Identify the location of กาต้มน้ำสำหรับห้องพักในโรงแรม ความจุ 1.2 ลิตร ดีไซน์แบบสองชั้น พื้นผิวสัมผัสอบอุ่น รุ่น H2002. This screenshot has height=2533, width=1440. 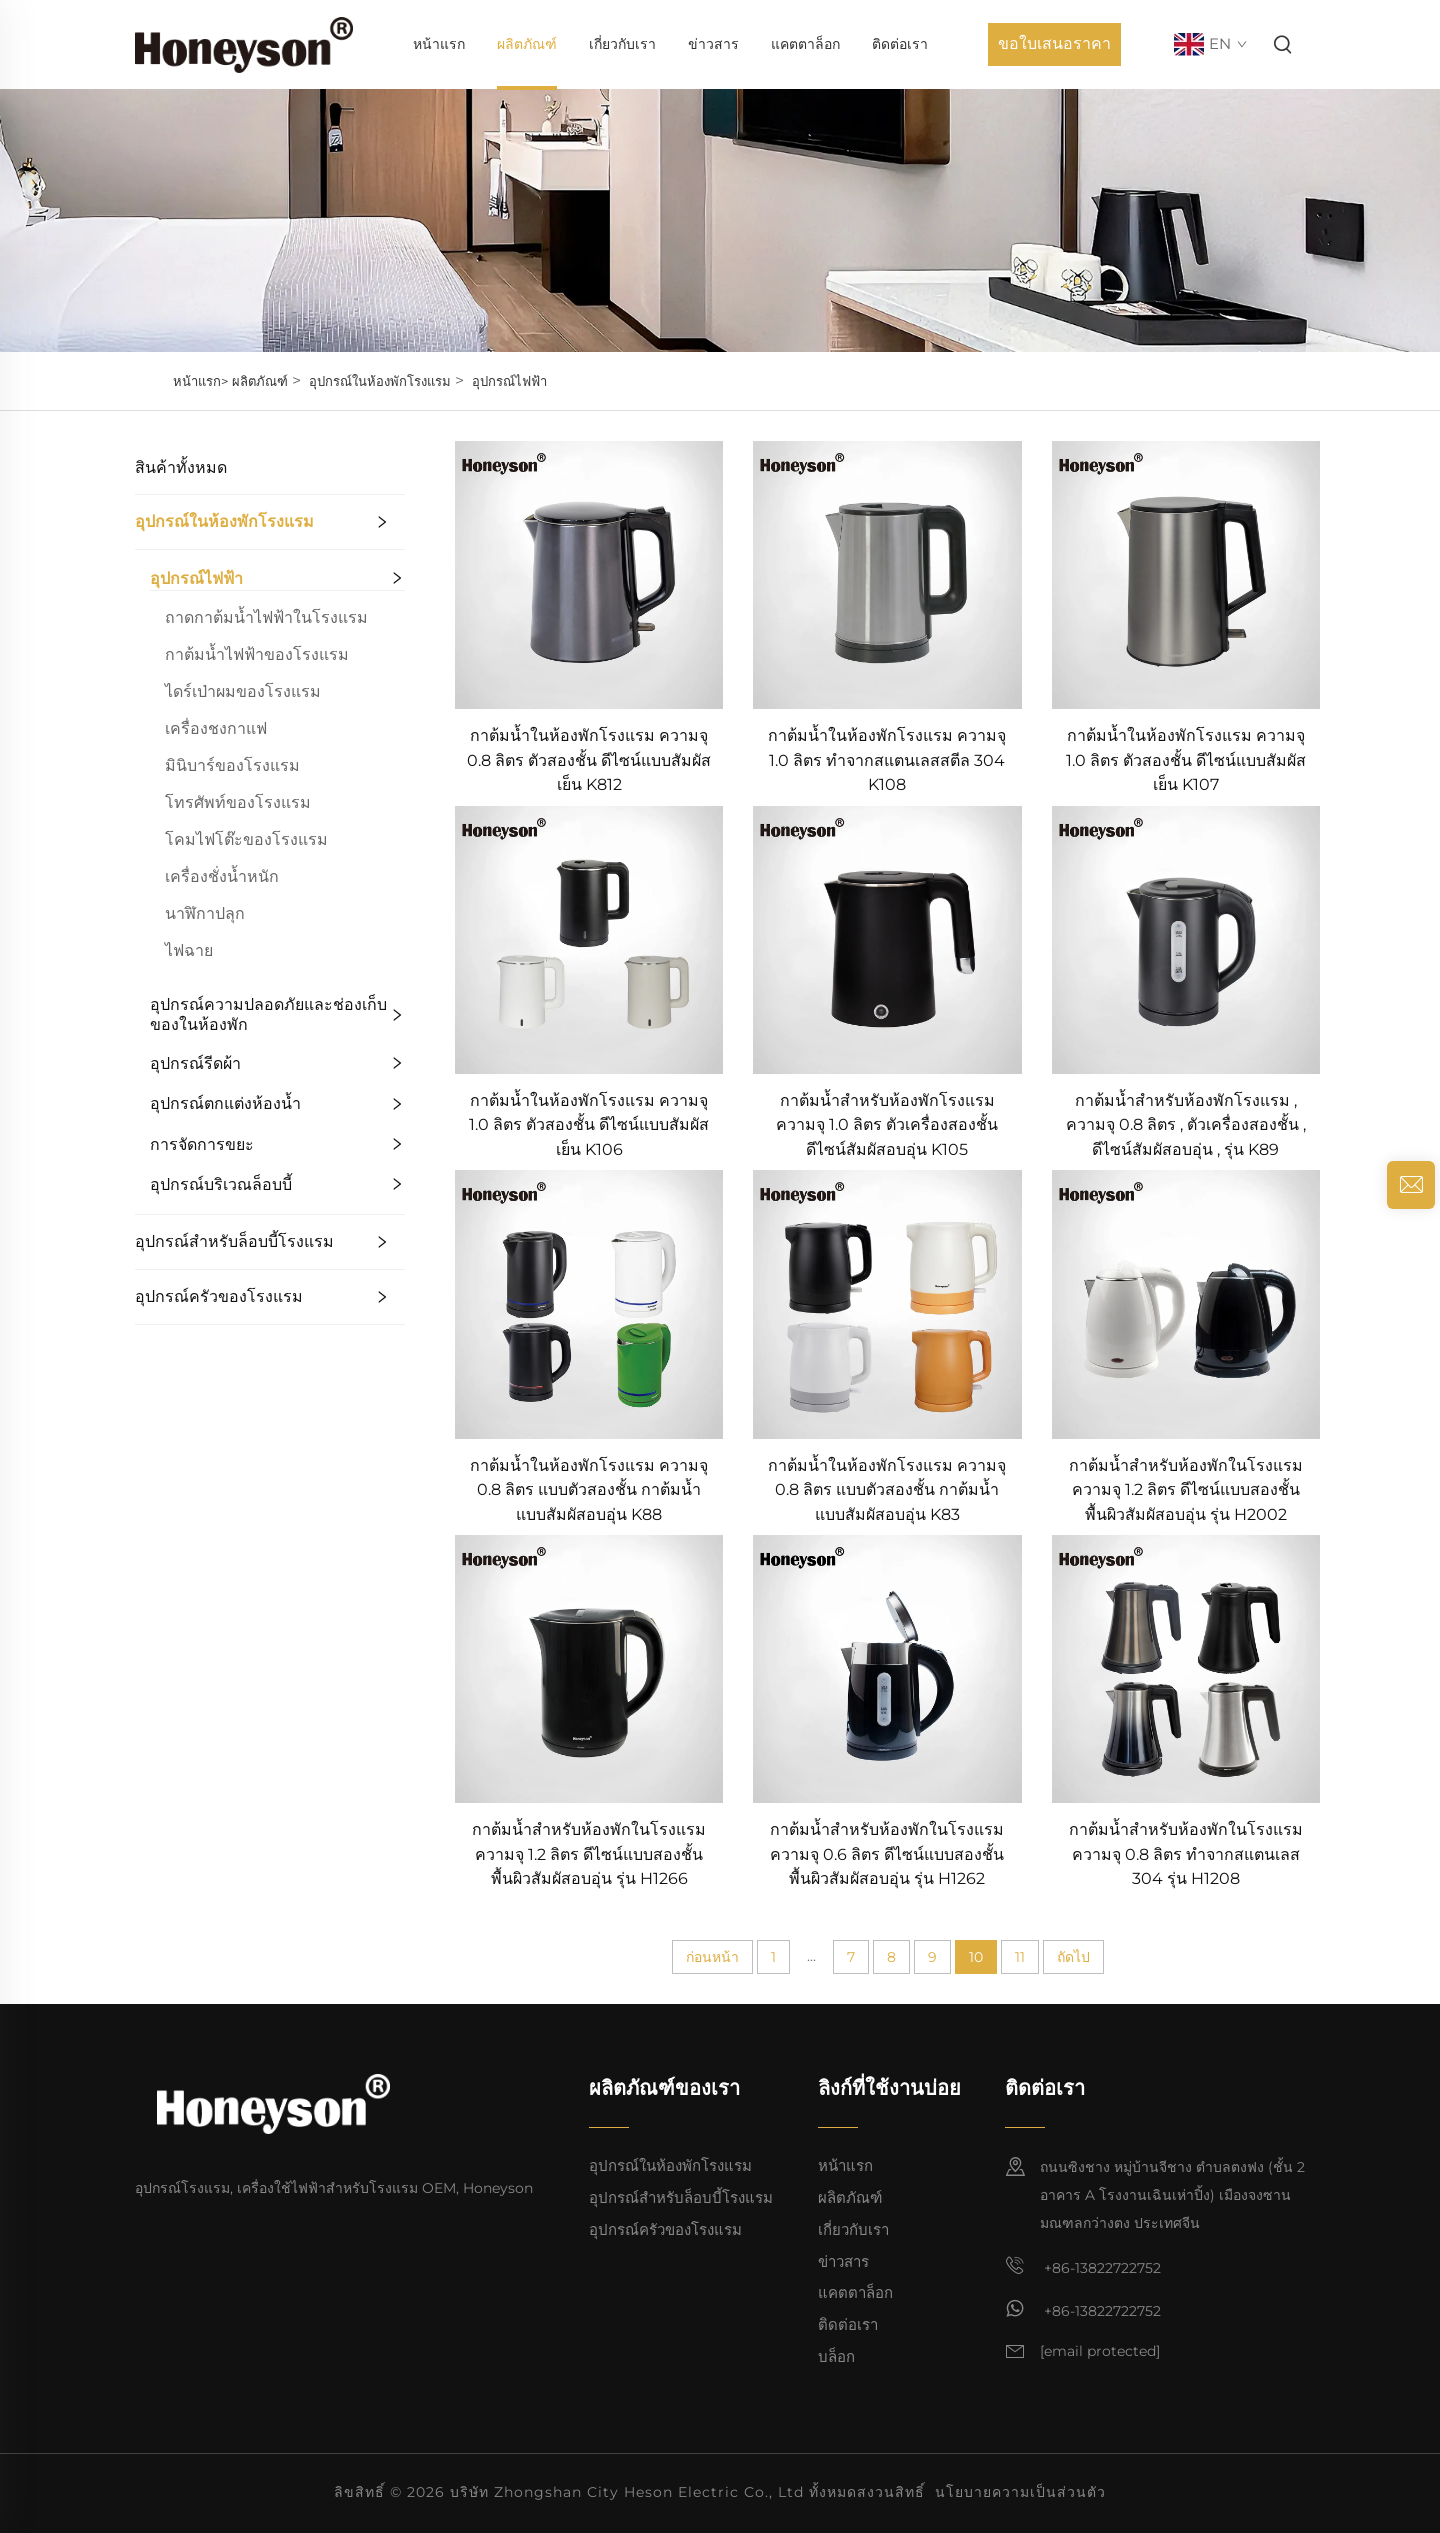
(1186, 1490).